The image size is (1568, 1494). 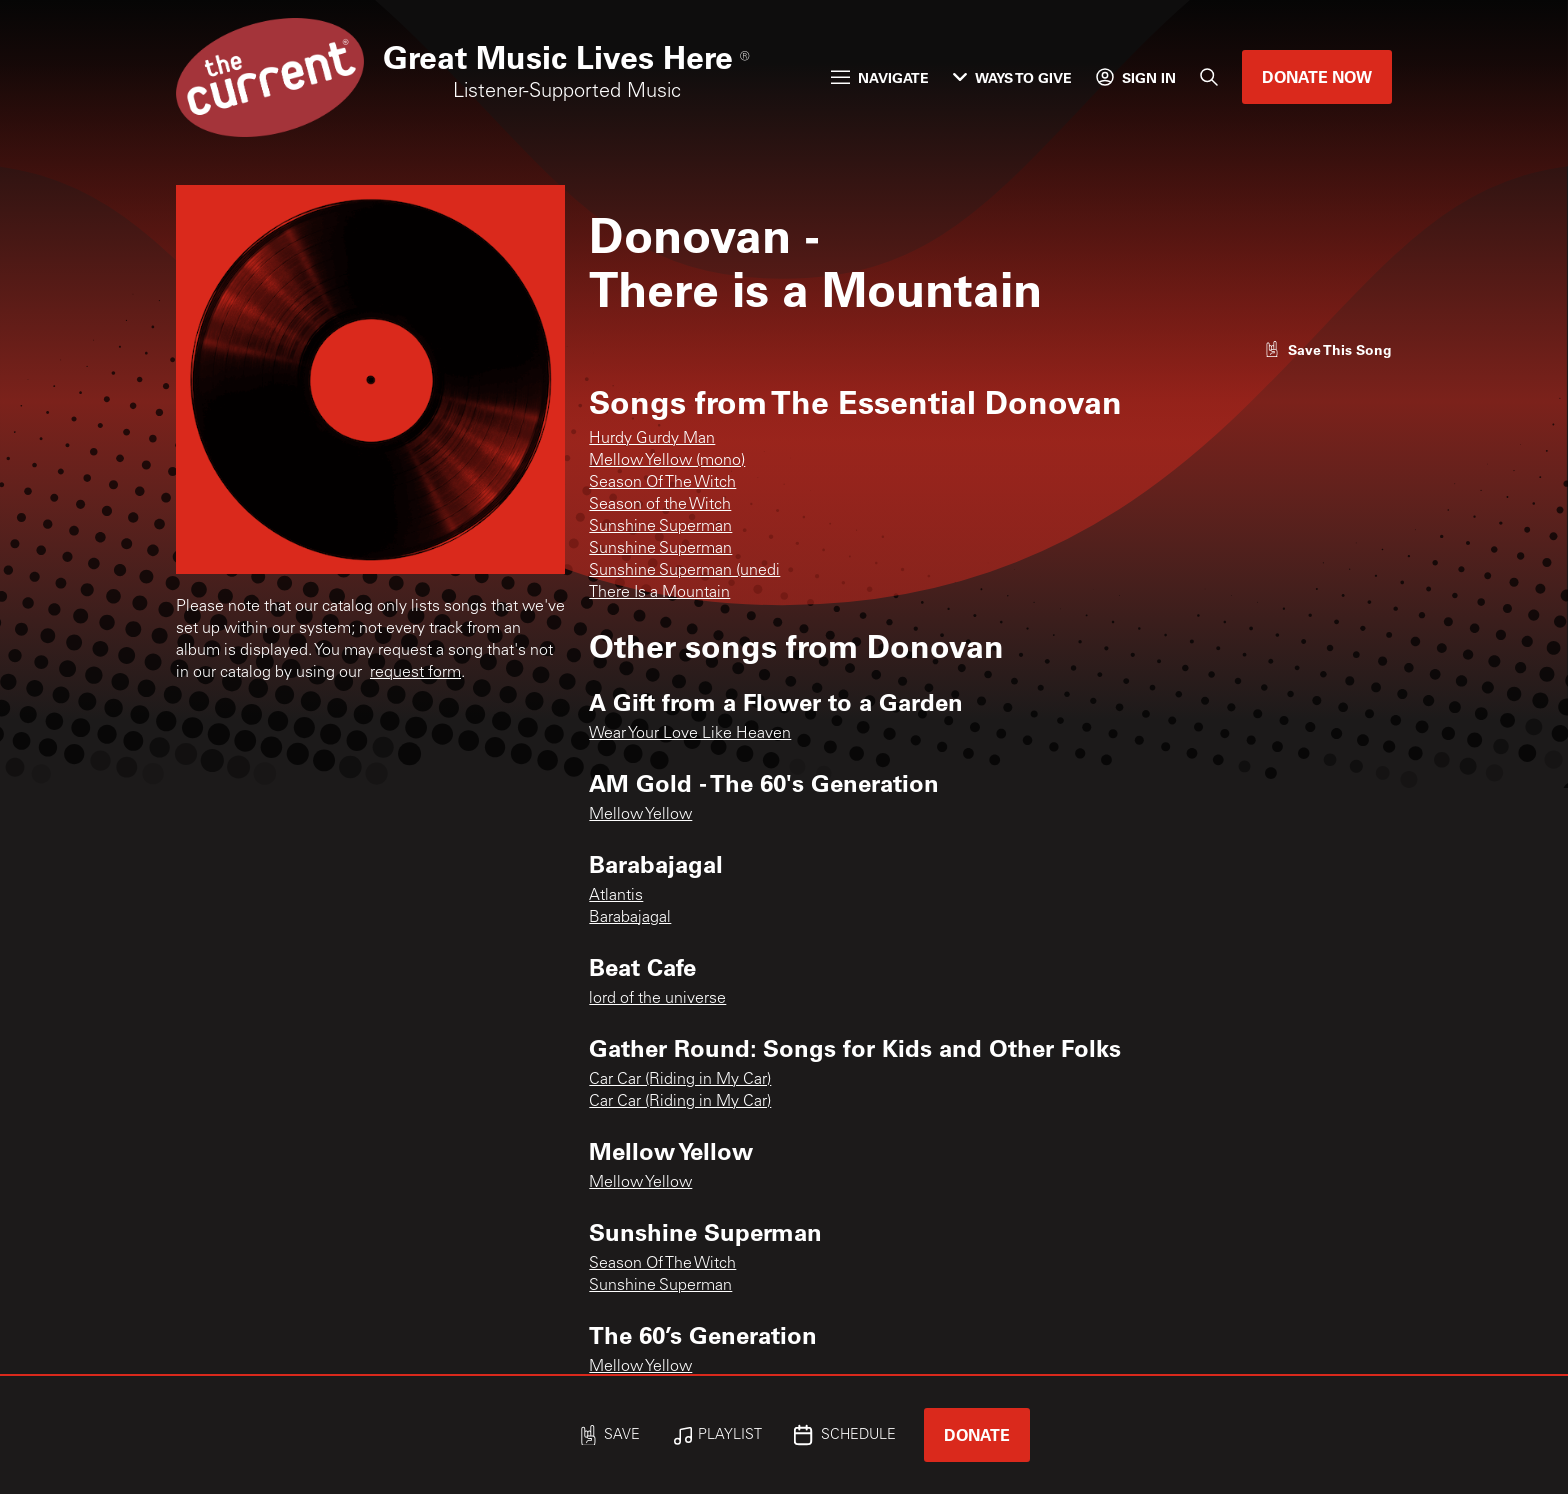 I want to click on Donate, so click(x=977, y=1434).